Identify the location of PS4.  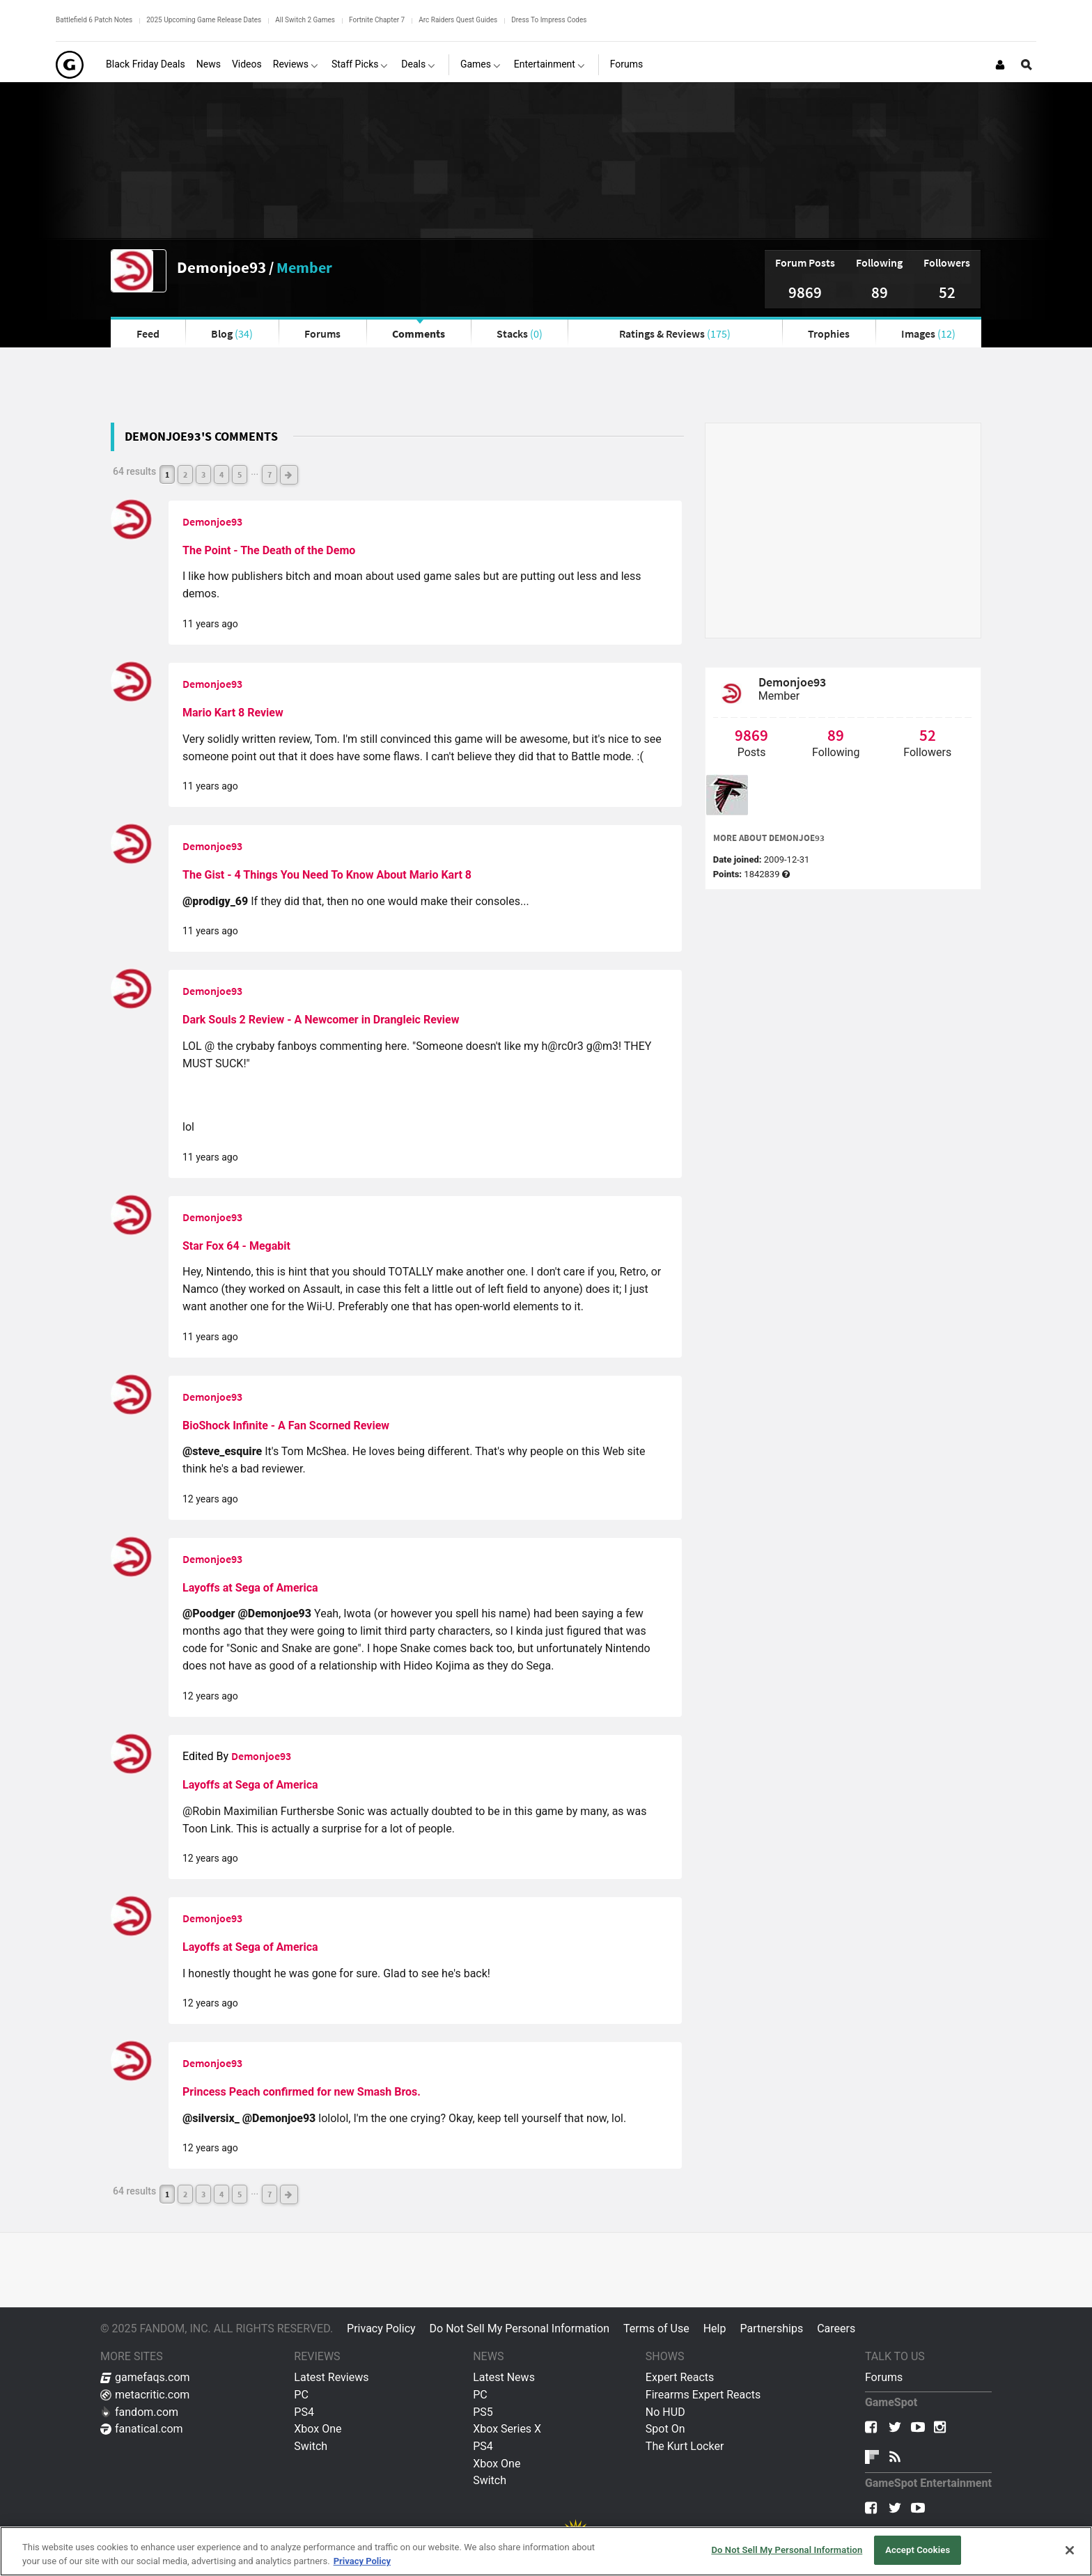
(304, 2412).